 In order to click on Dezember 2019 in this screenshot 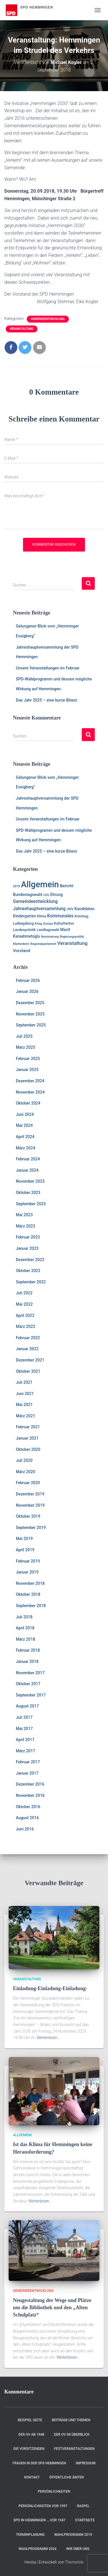, I will do `click(30, 1494)`.